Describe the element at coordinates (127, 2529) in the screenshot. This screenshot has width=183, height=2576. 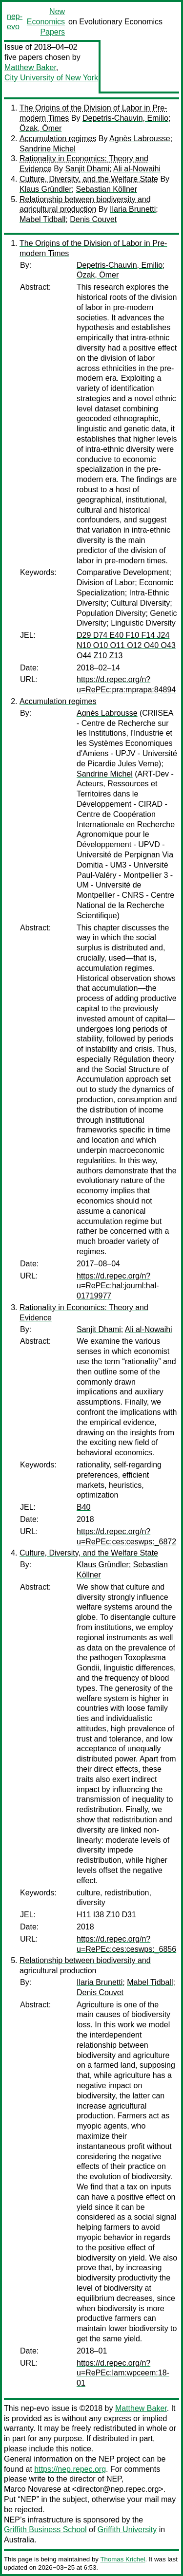
I see `Griffith University` at that location.